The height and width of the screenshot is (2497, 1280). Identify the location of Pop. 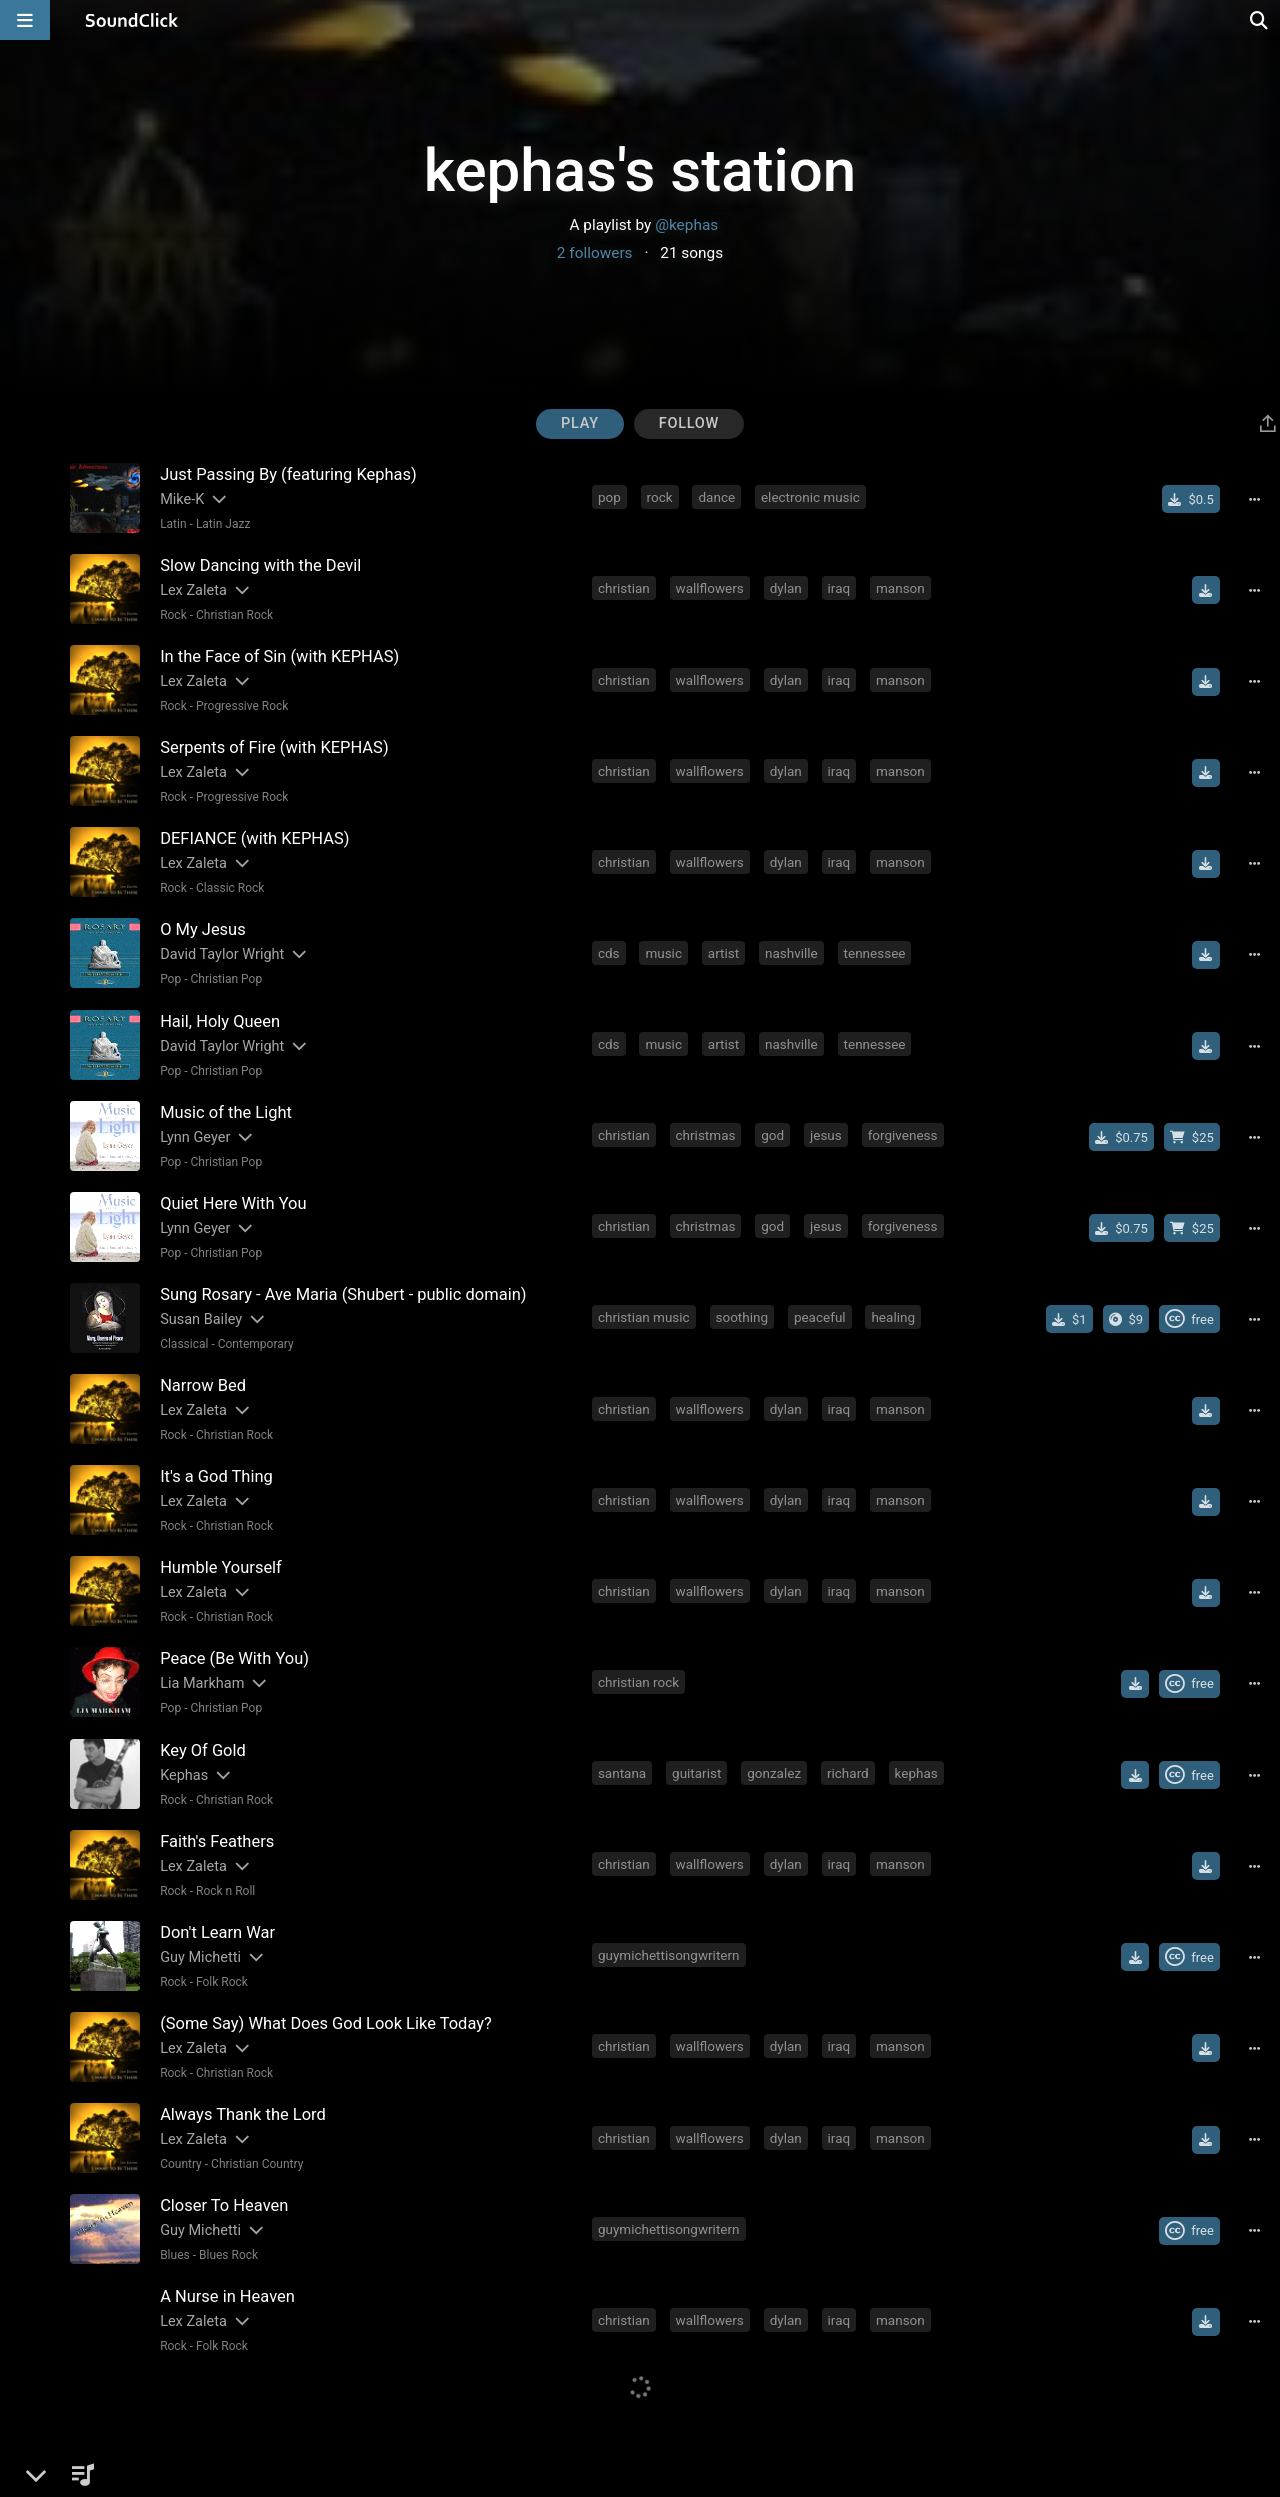
(170, 979).